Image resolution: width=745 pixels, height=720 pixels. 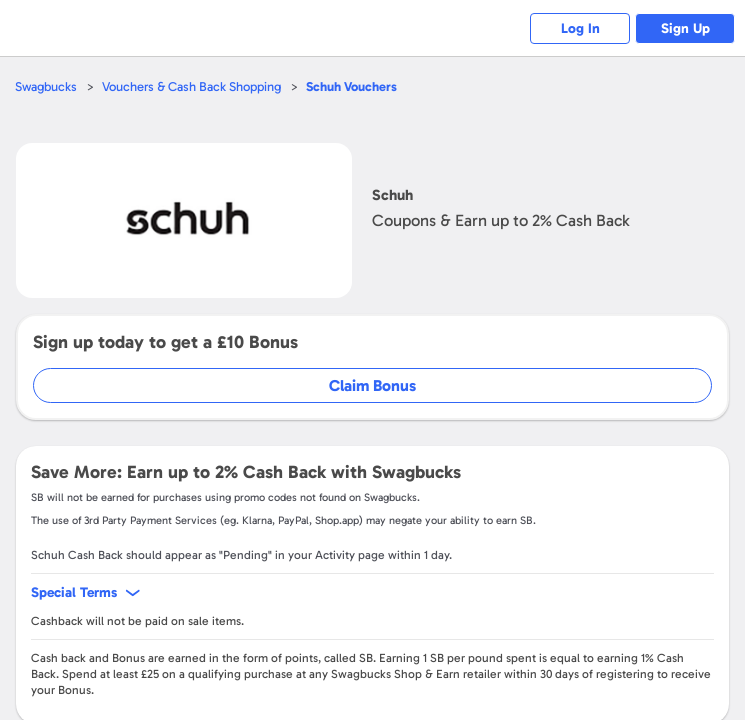 I want to click on Log In, so click(x=580, y=28).